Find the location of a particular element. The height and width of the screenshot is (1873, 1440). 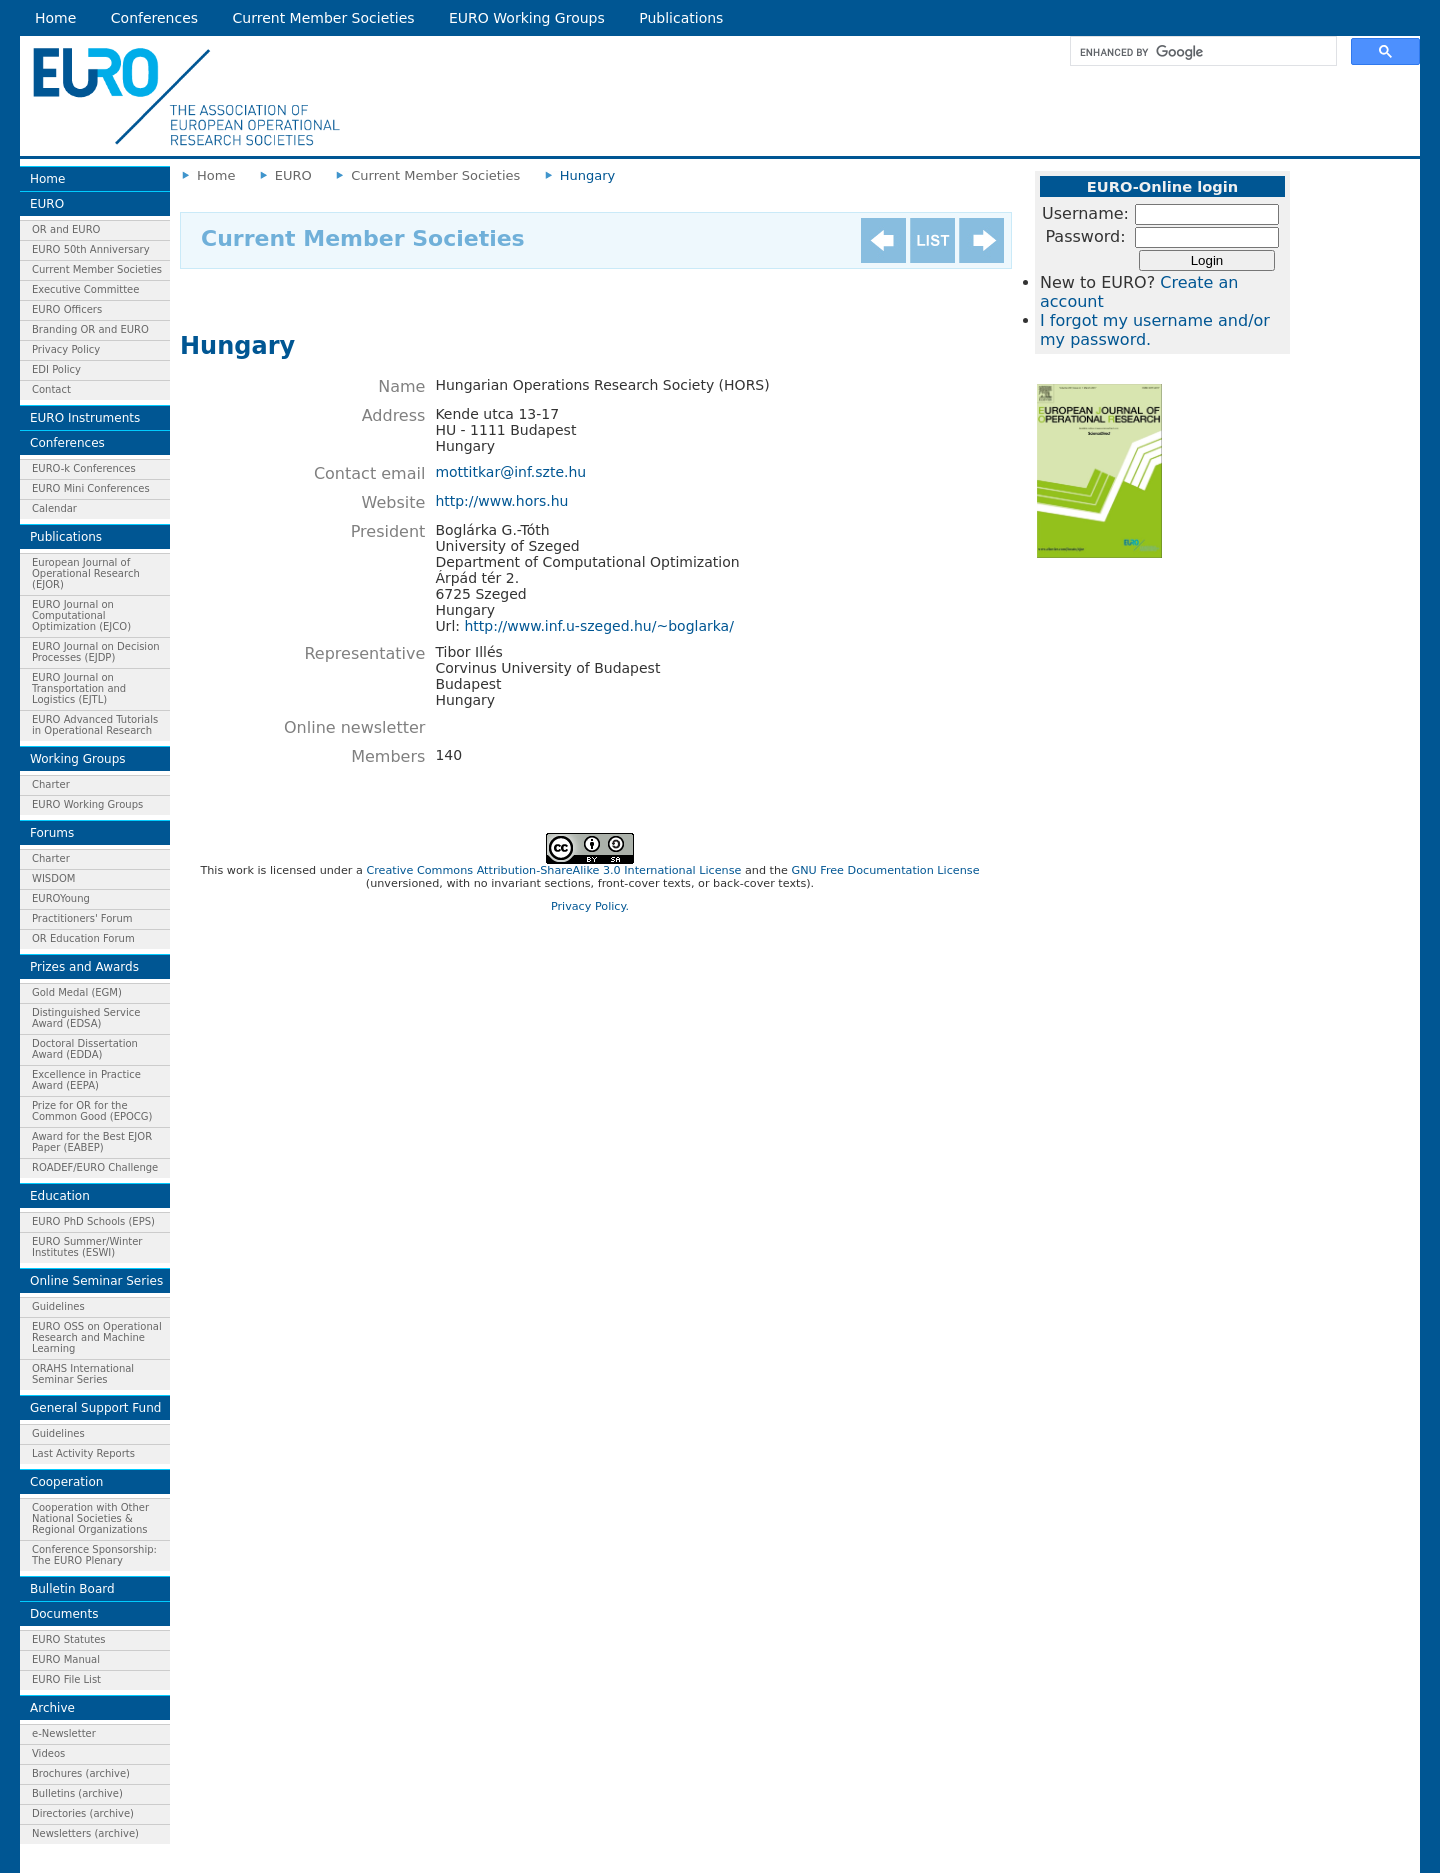

EURO Working Groups is located at coordinates (527, 18).